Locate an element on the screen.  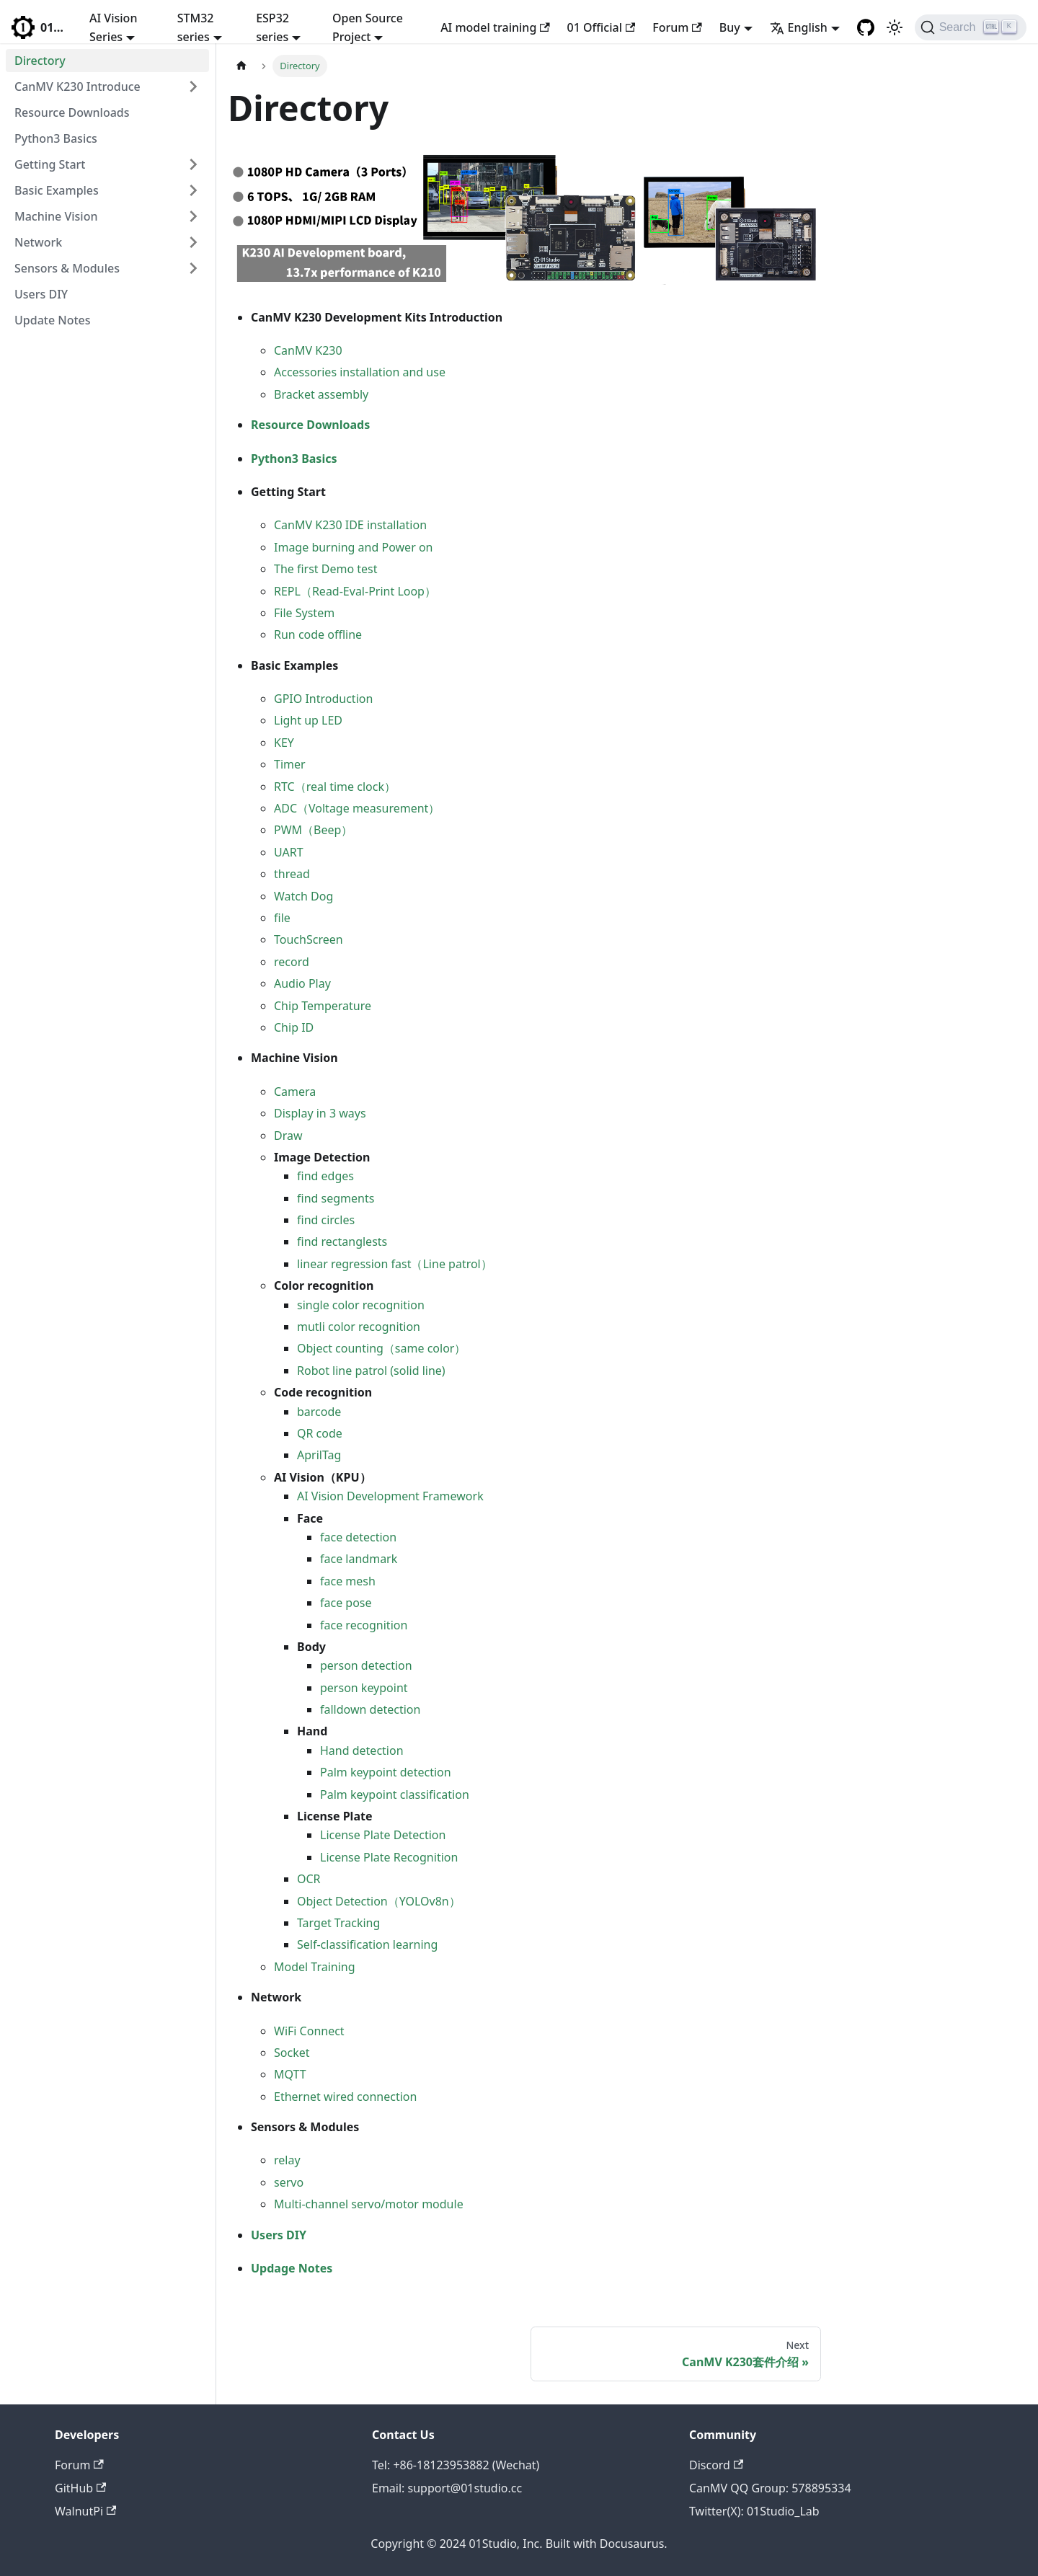
face landmark is located at coordinates (358, 1559).